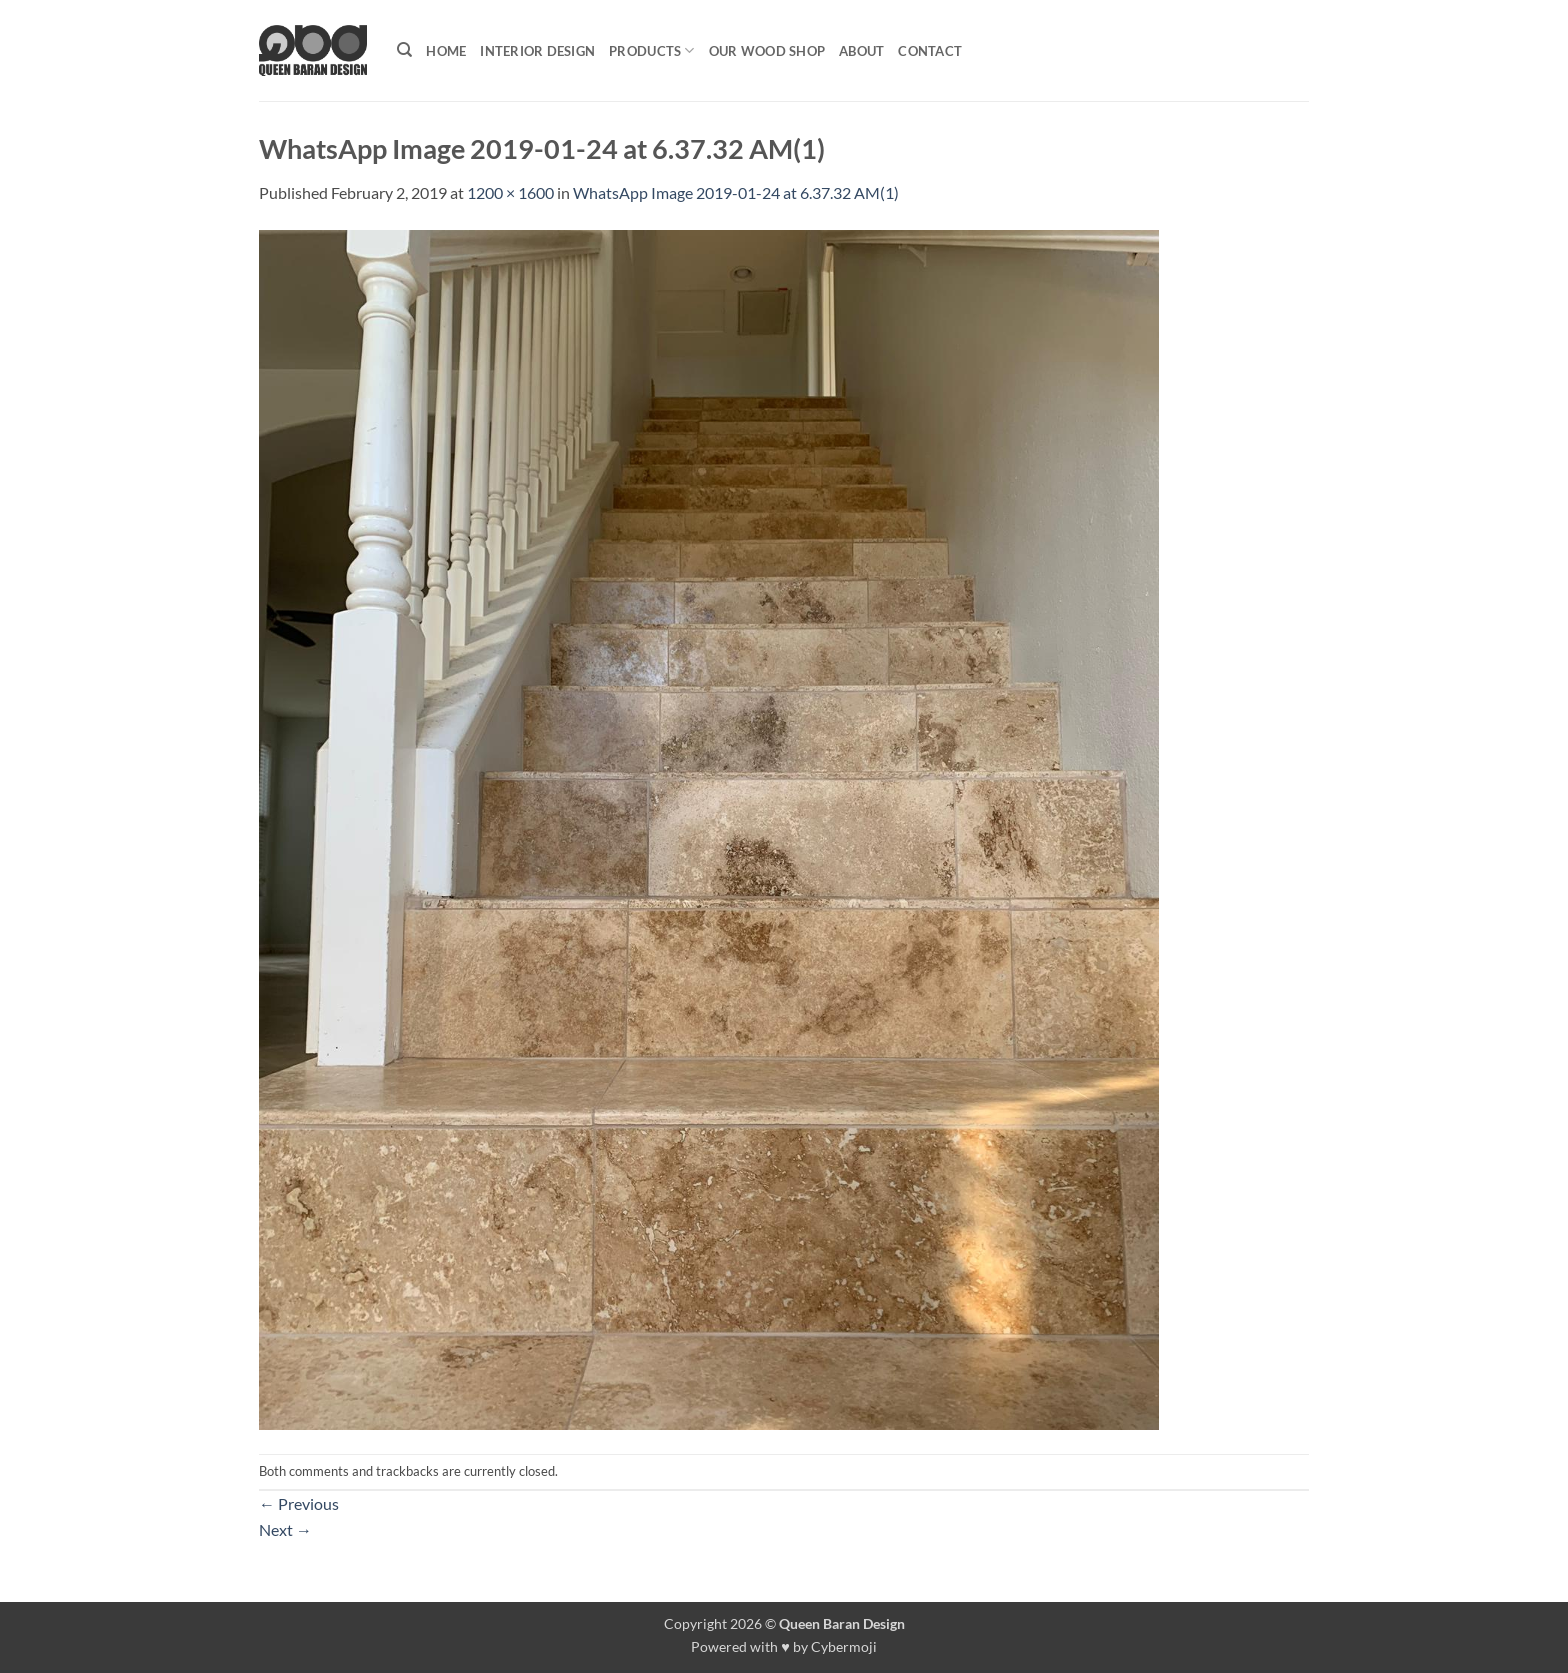 The height and width of the screenshot is (1673, 1568). What do you see at coordinates (510, 192) in the screenshot?
I see `1200 × 1600` at bounding box center [510, 192].